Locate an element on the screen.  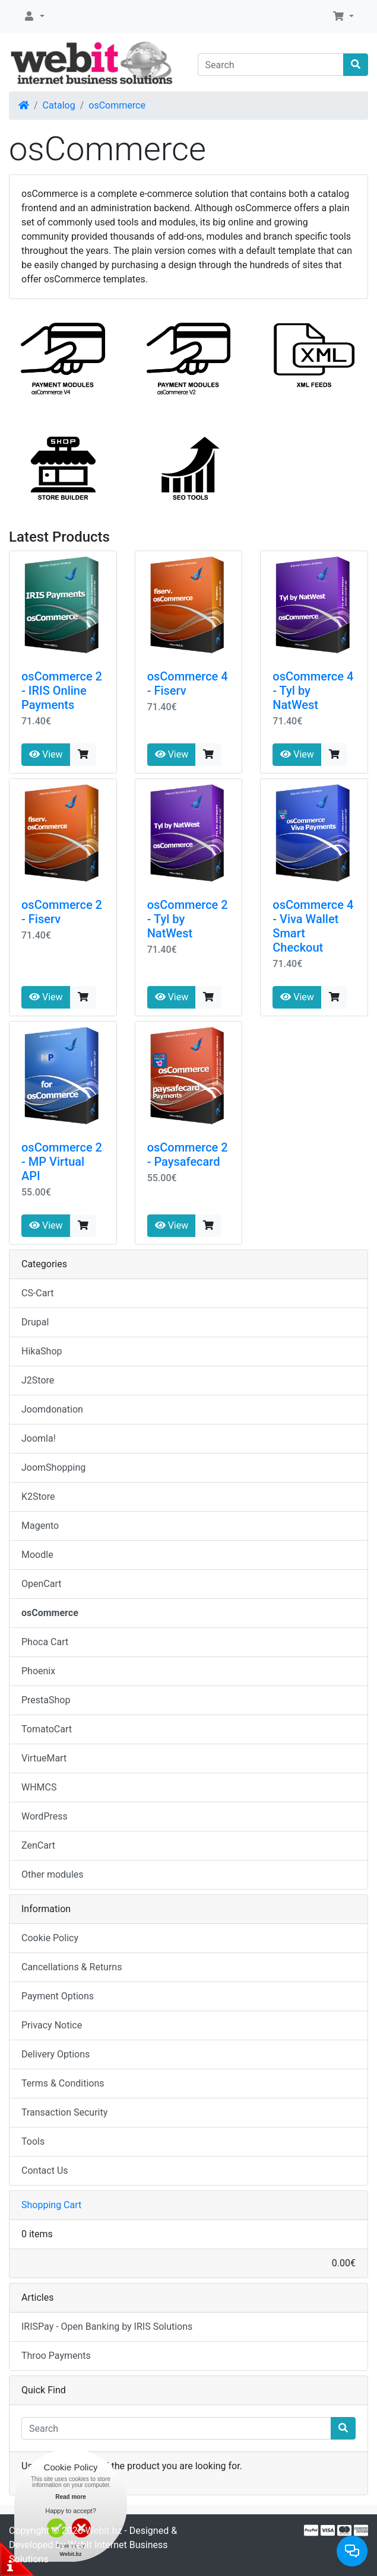
Cancellations & Returns is located at coordinates (71, 1967).